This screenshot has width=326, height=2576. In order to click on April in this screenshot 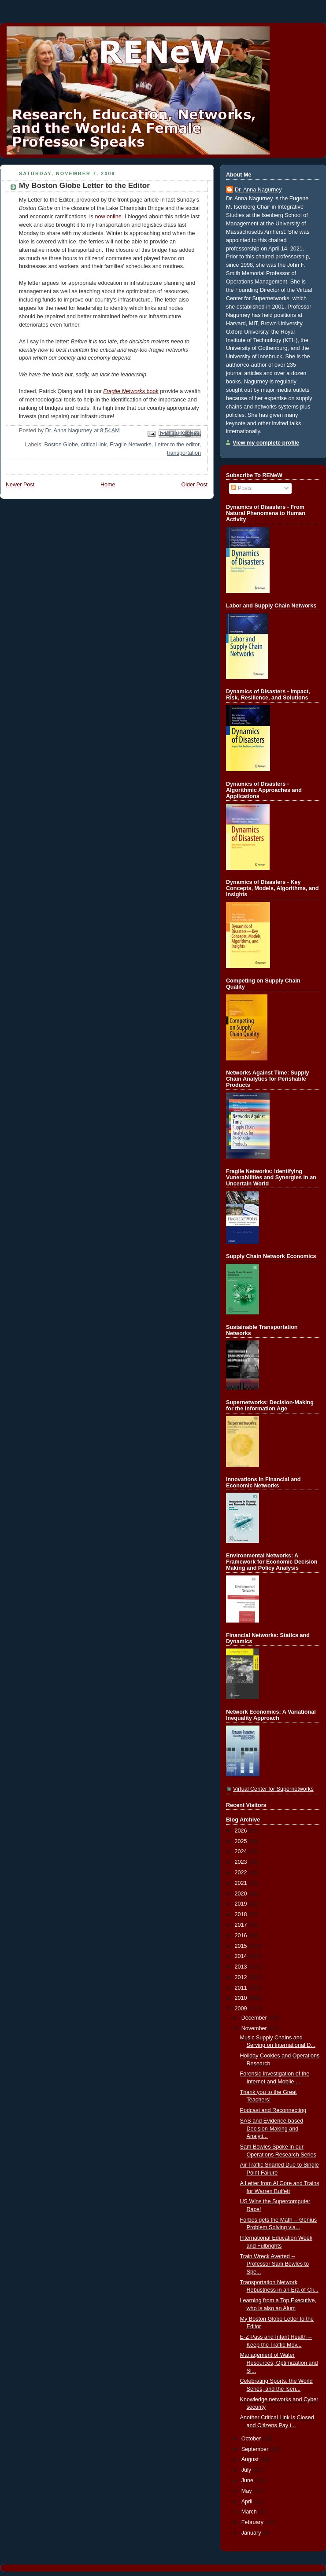, I will do `click(247, 2502)`.